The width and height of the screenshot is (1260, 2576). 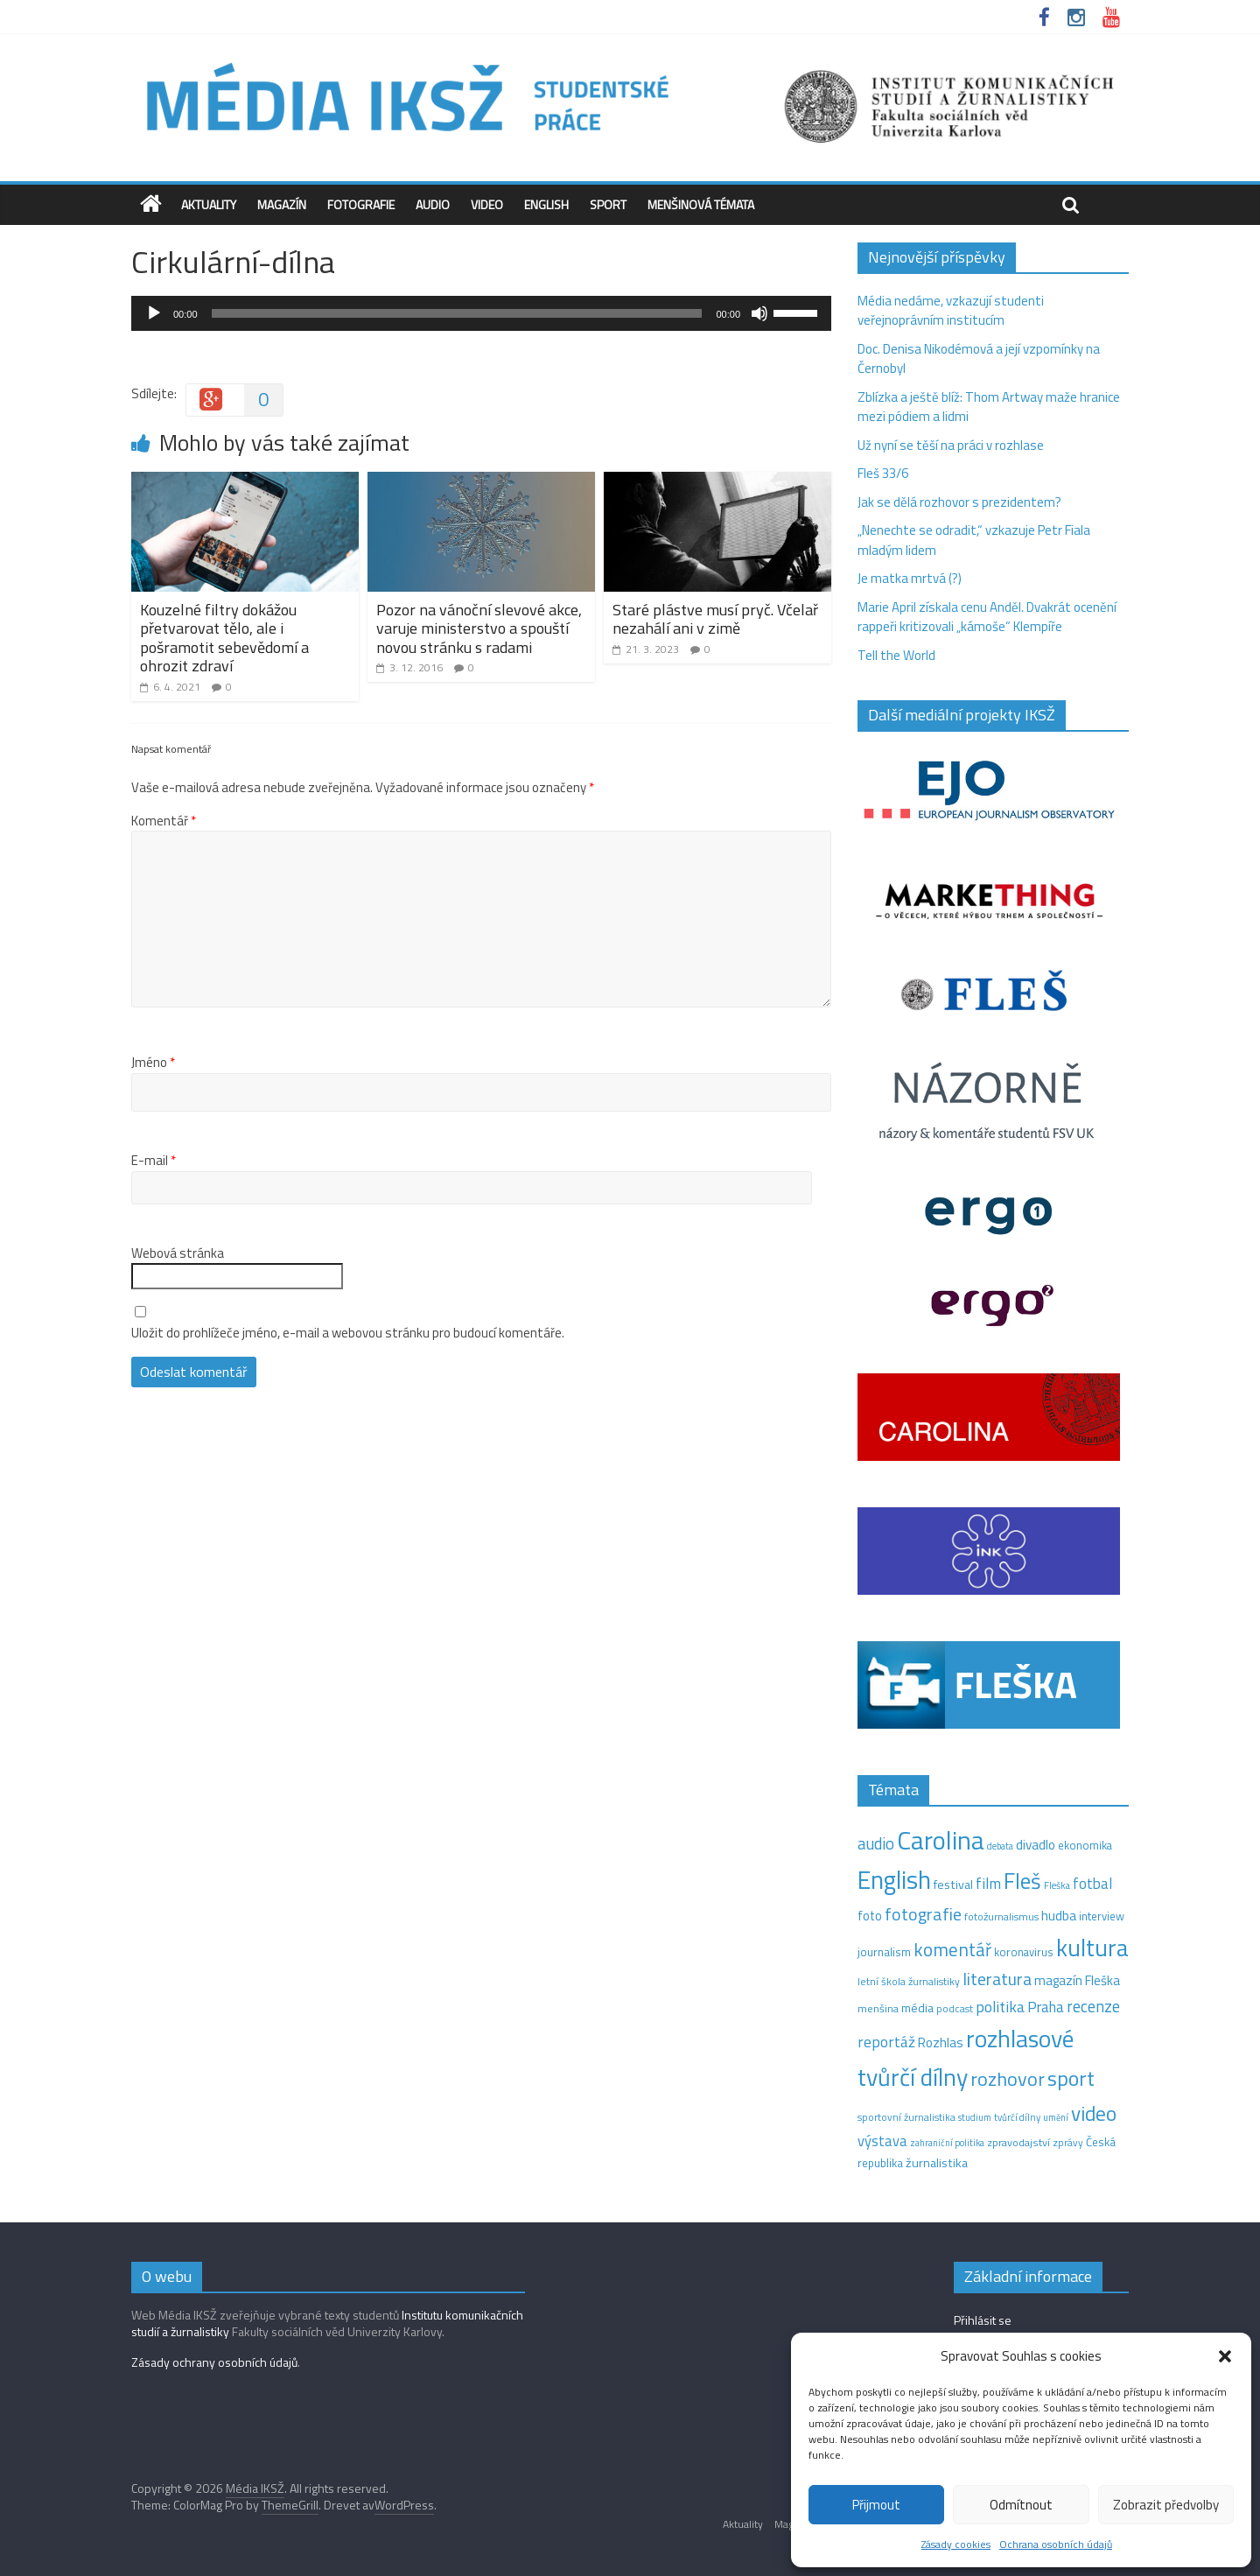 I want to click on [Ztlumit], so click(x=759, y=313).